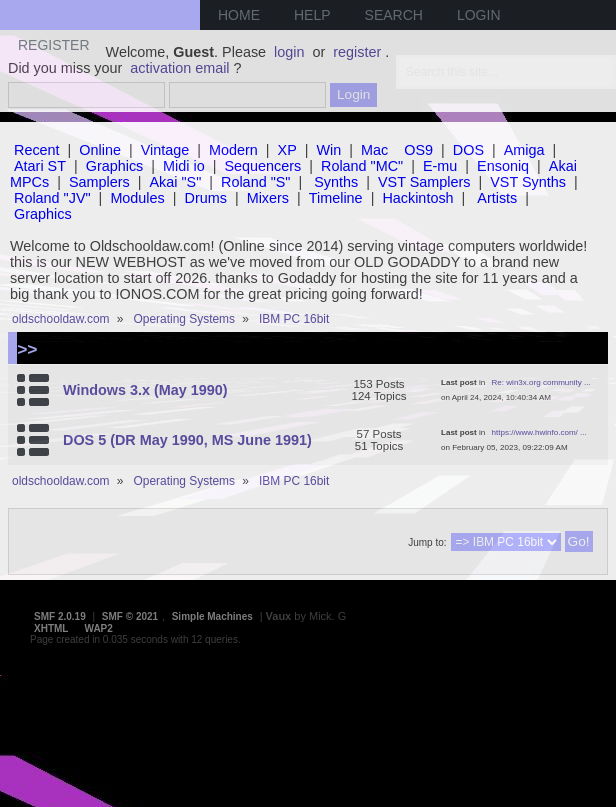 The height and width of the screenshot is (807, 616). Describe the element at coordinates (503, 166) in the screenshot. I see `Ensoniq` at that location.